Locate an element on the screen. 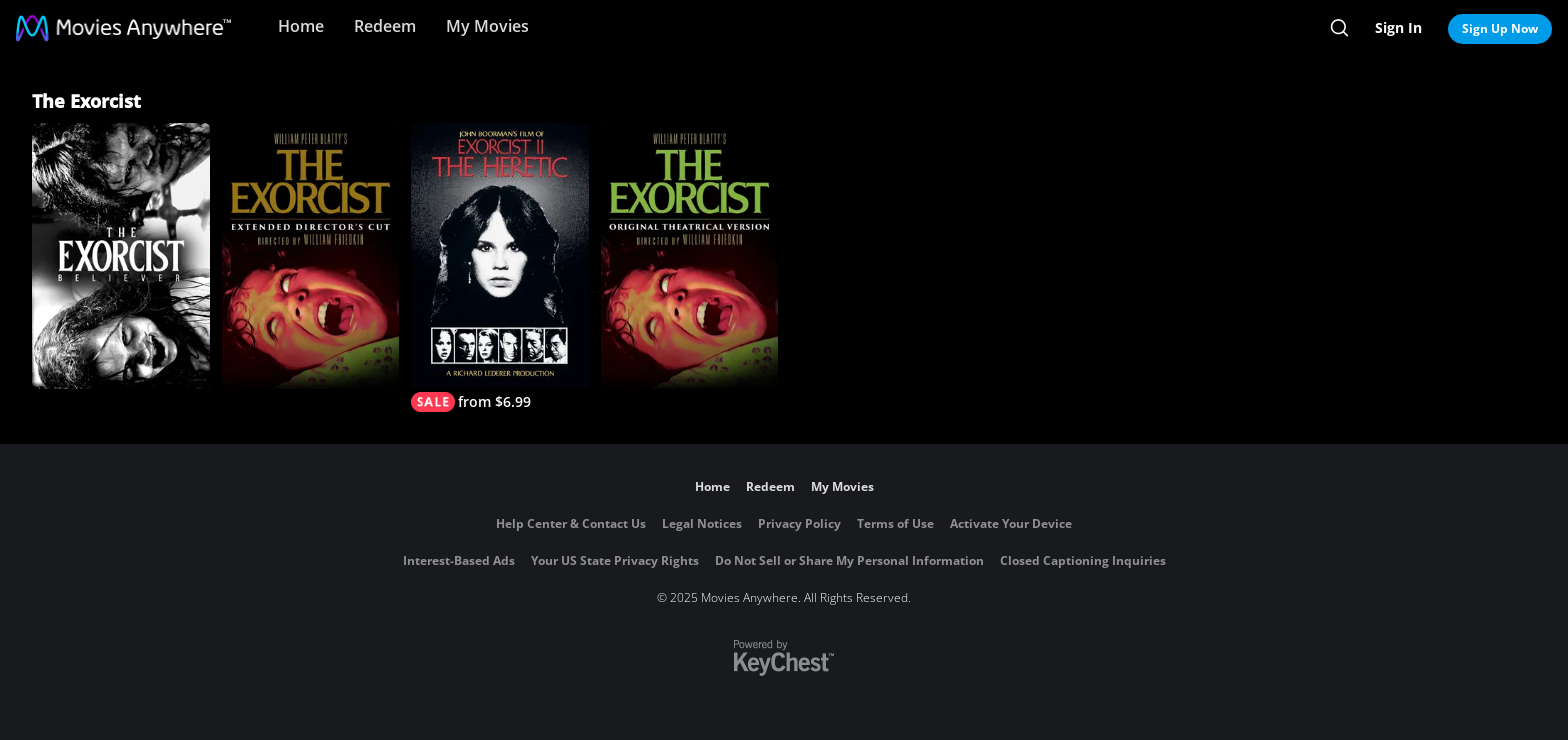 This screenshot has width=1568, height=740. Redeem is located at coordinates (385, 26).